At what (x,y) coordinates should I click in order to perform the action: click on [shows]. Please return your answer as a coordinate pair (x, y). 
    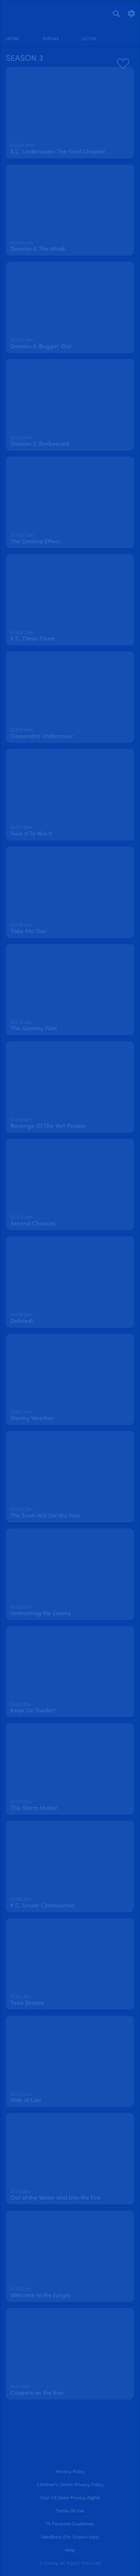
    Looking at the image, I should click on (50, 33).